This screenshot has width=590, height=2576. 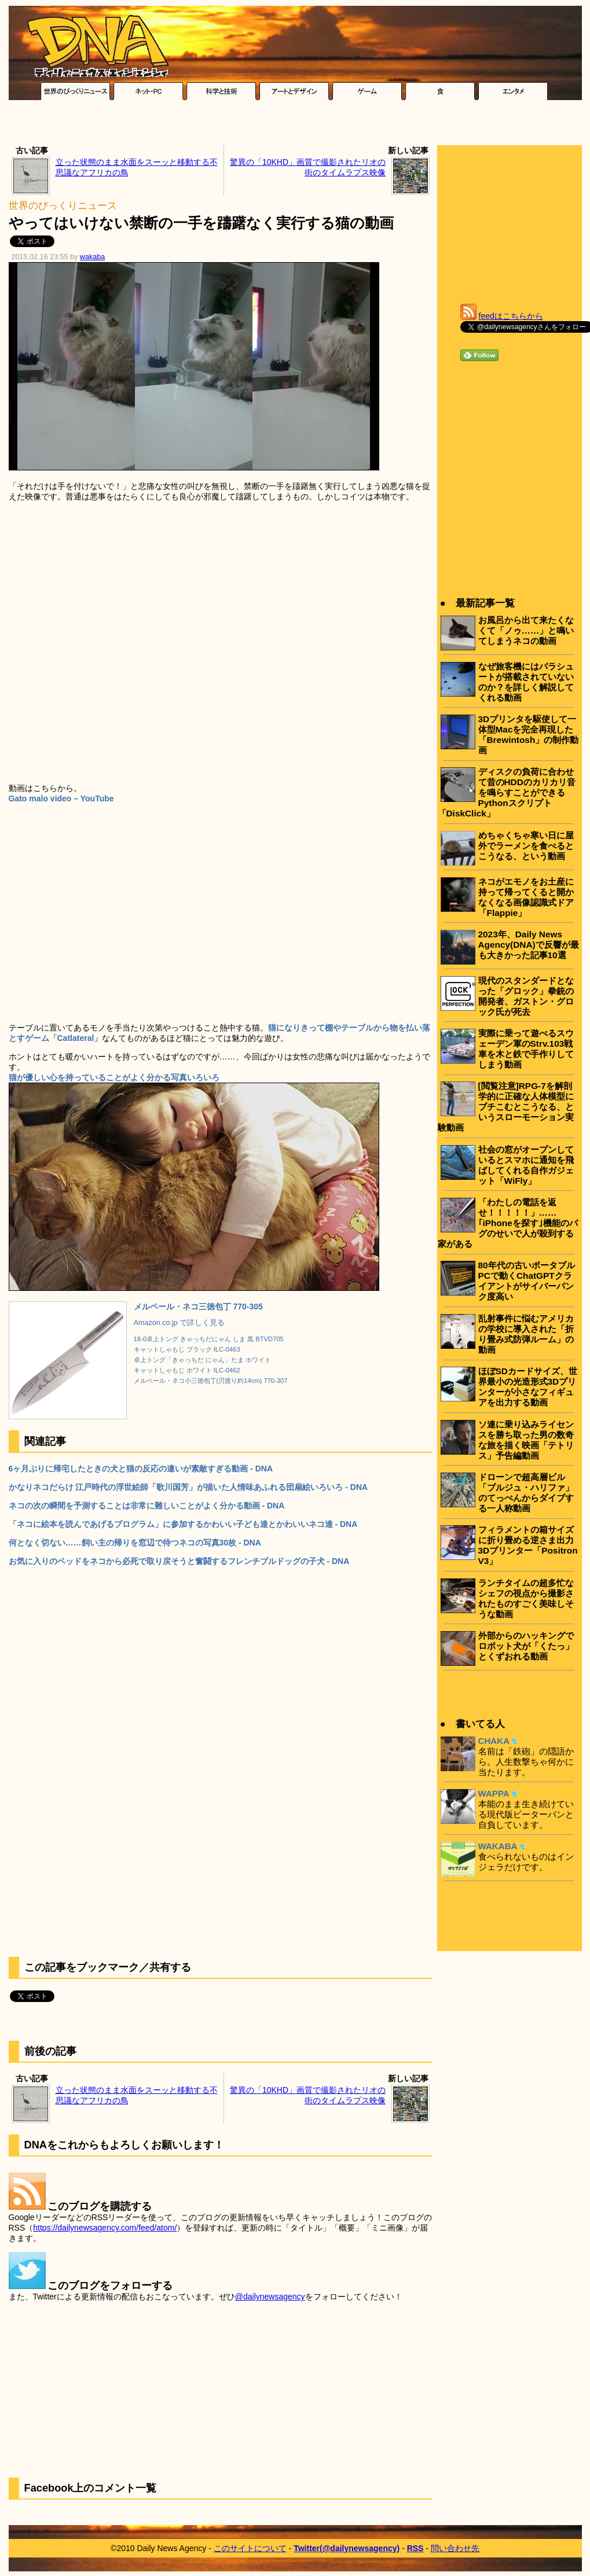 I want to click on 6ヶ月ぶりに帰宅したときの犬と猫の反応の違いが素敵すぎる動画 - DNA, so click(x=141, y=1468).